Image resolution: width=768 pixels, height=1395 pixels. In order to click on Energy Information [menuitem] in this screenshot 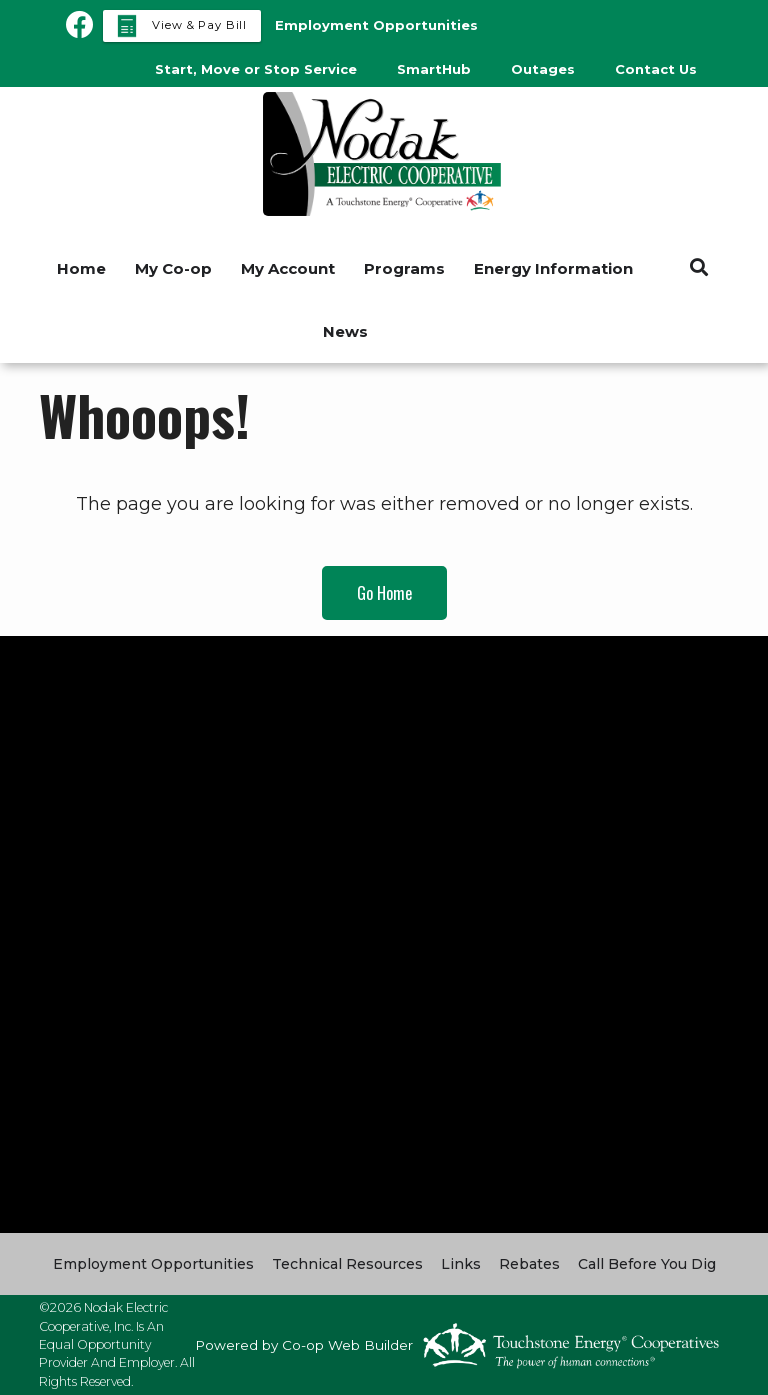, I will do `click(553, 268)`.